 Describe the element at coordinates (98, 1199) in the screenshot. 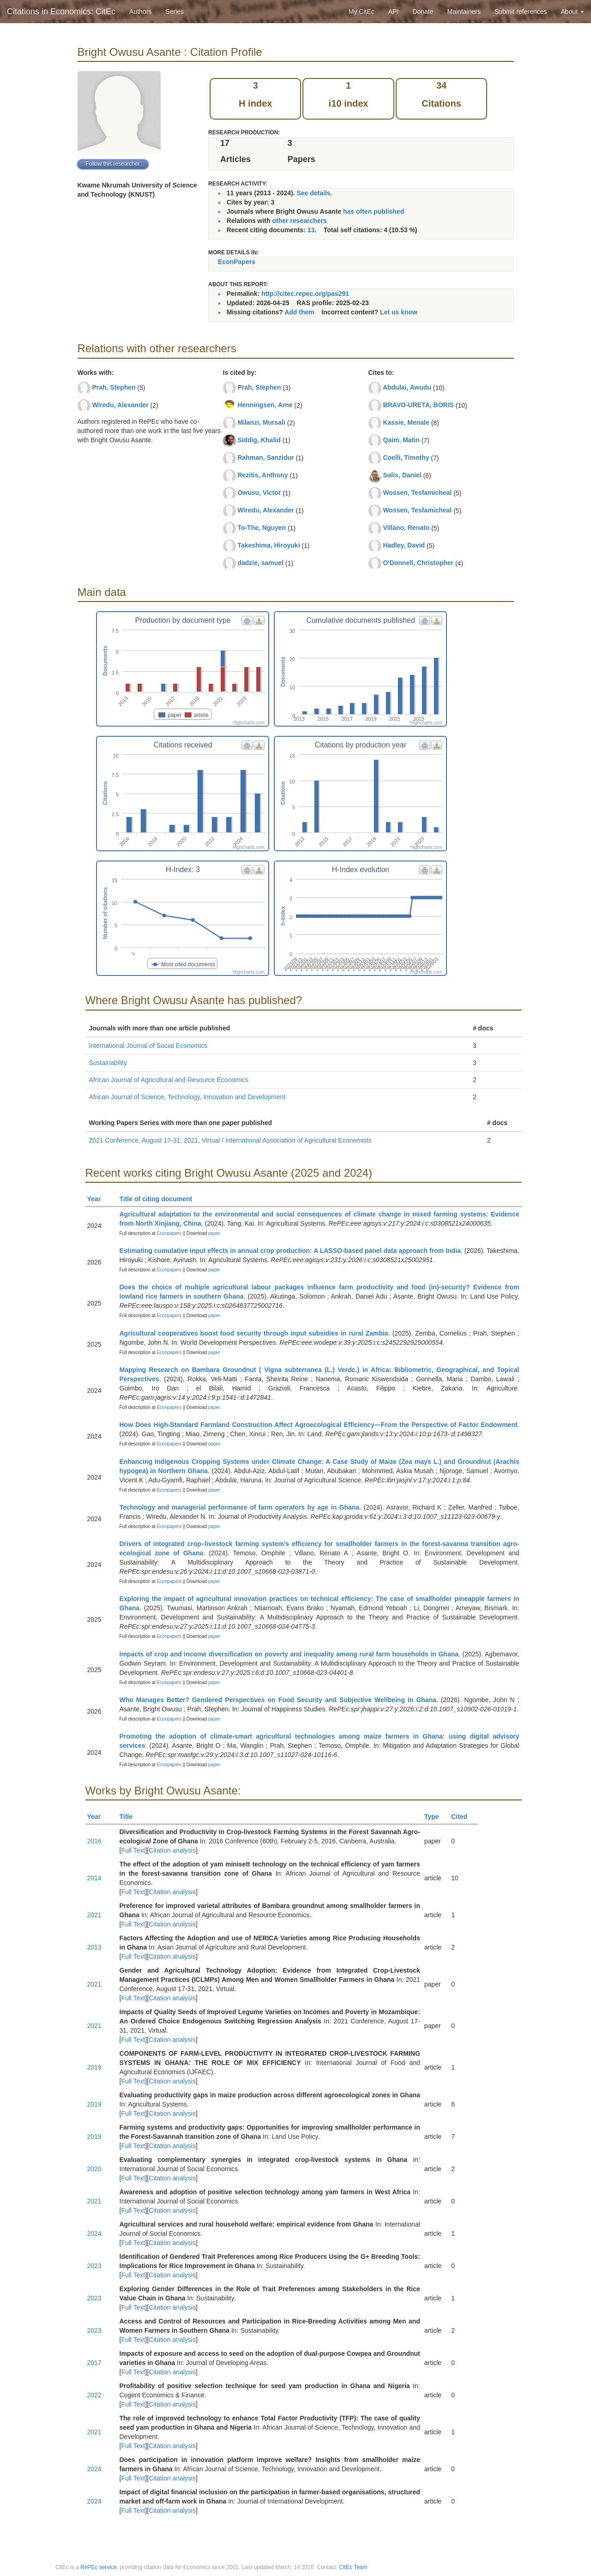

I see `Year` at that location.